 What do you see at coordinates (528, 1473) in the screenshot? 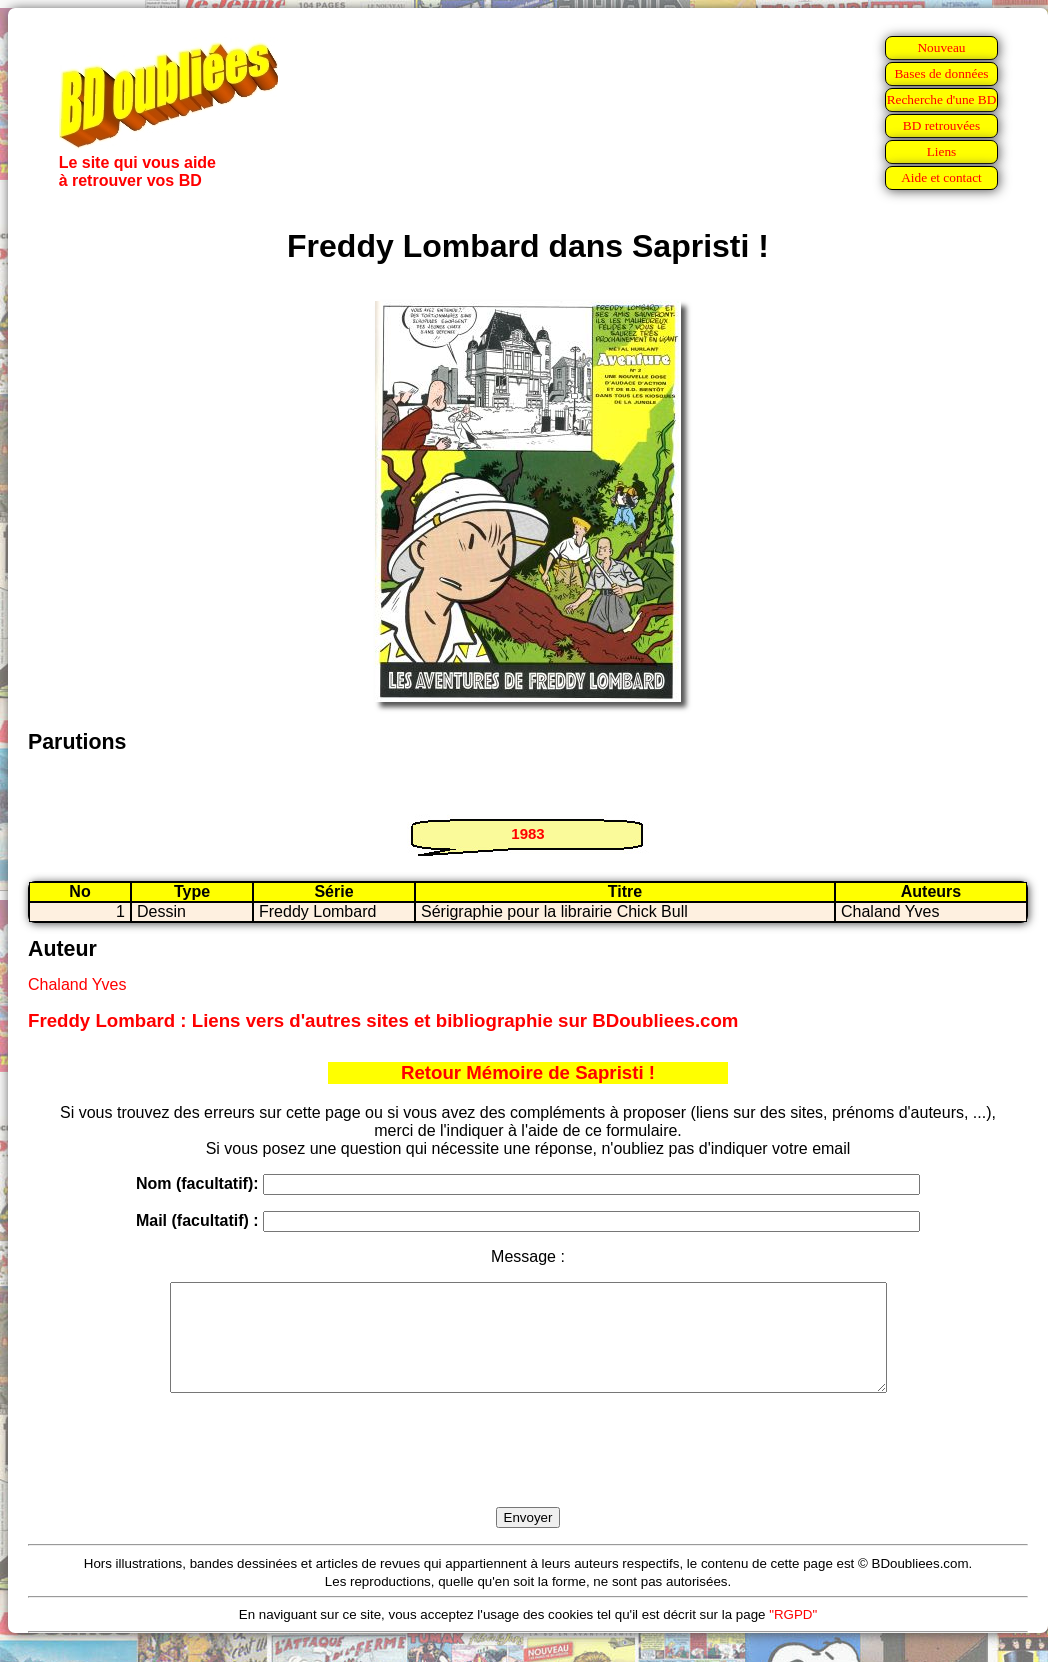
I see `[presentation]` at bounding box center [528, 1473].